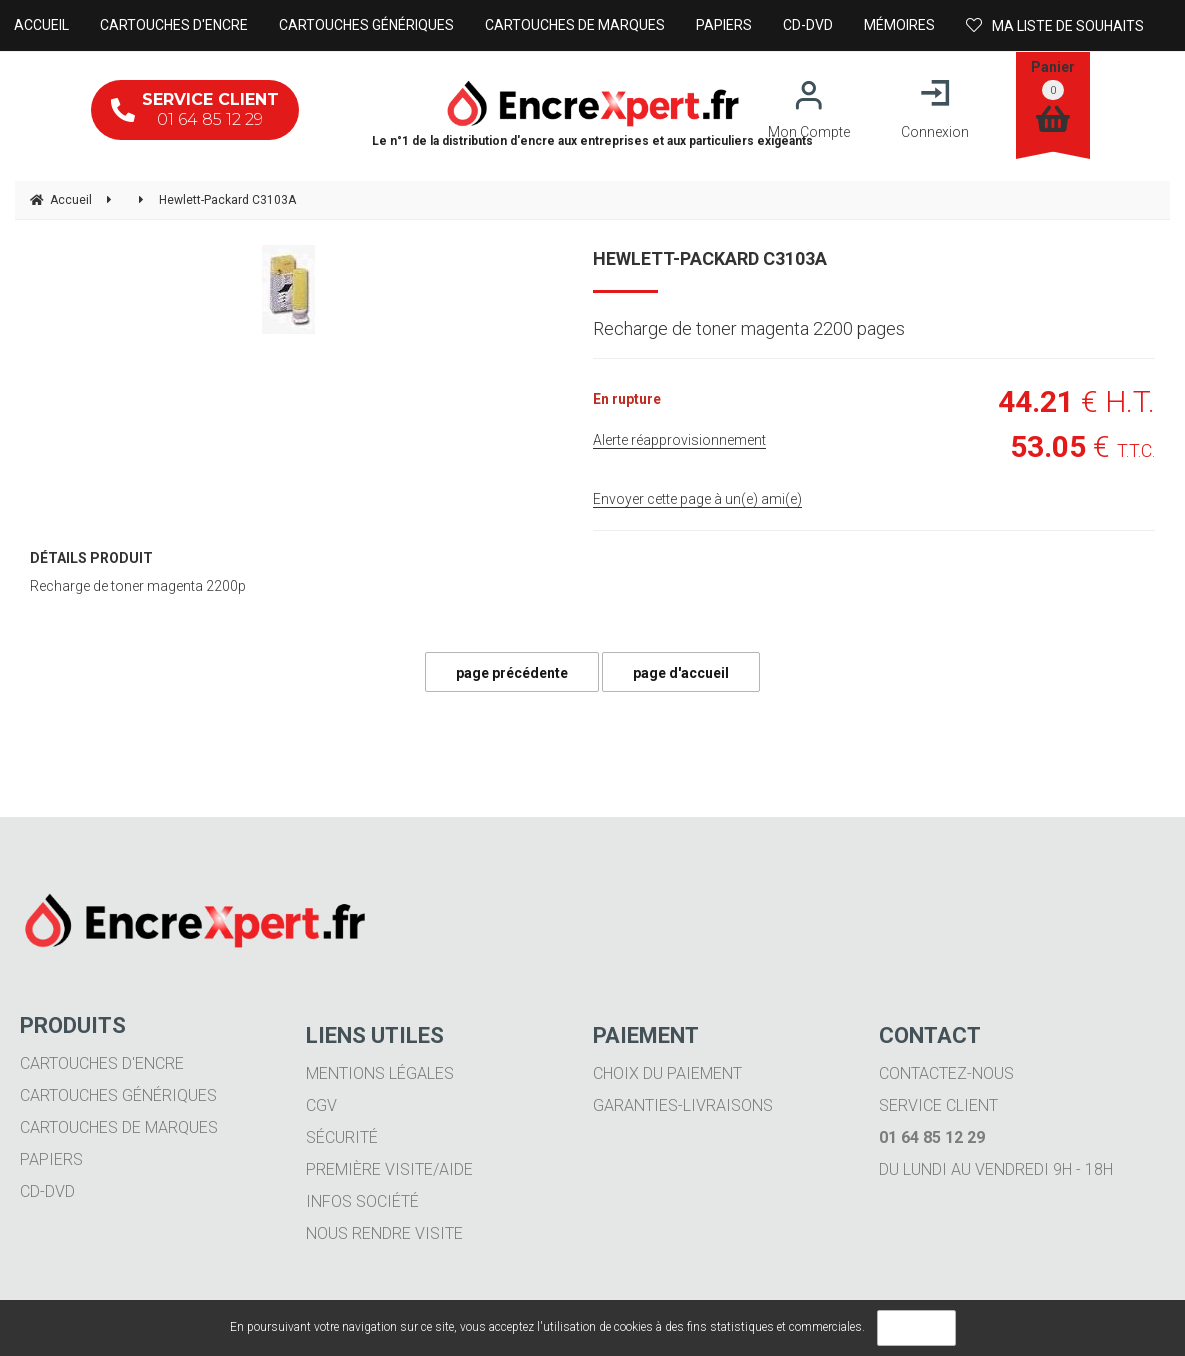  Describe the element at coordinates (321, 1105) in the screenshot. I see `CGV` at that location.